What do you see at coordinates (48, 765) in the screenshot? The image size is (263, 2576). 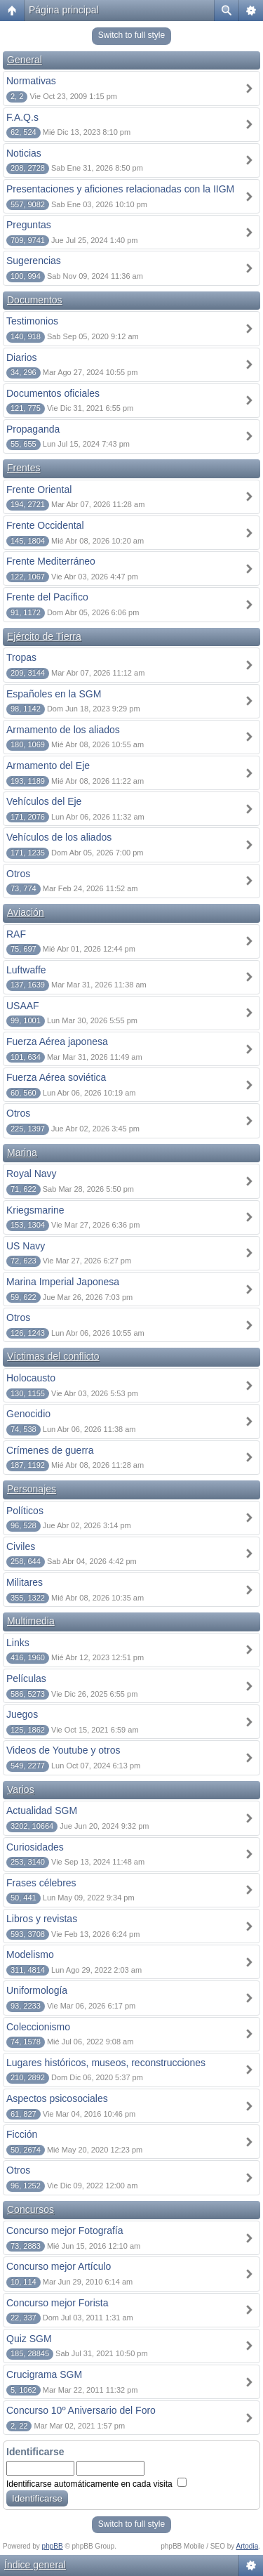 I see `Armamento del Eje` at bounding box center [48, 765].